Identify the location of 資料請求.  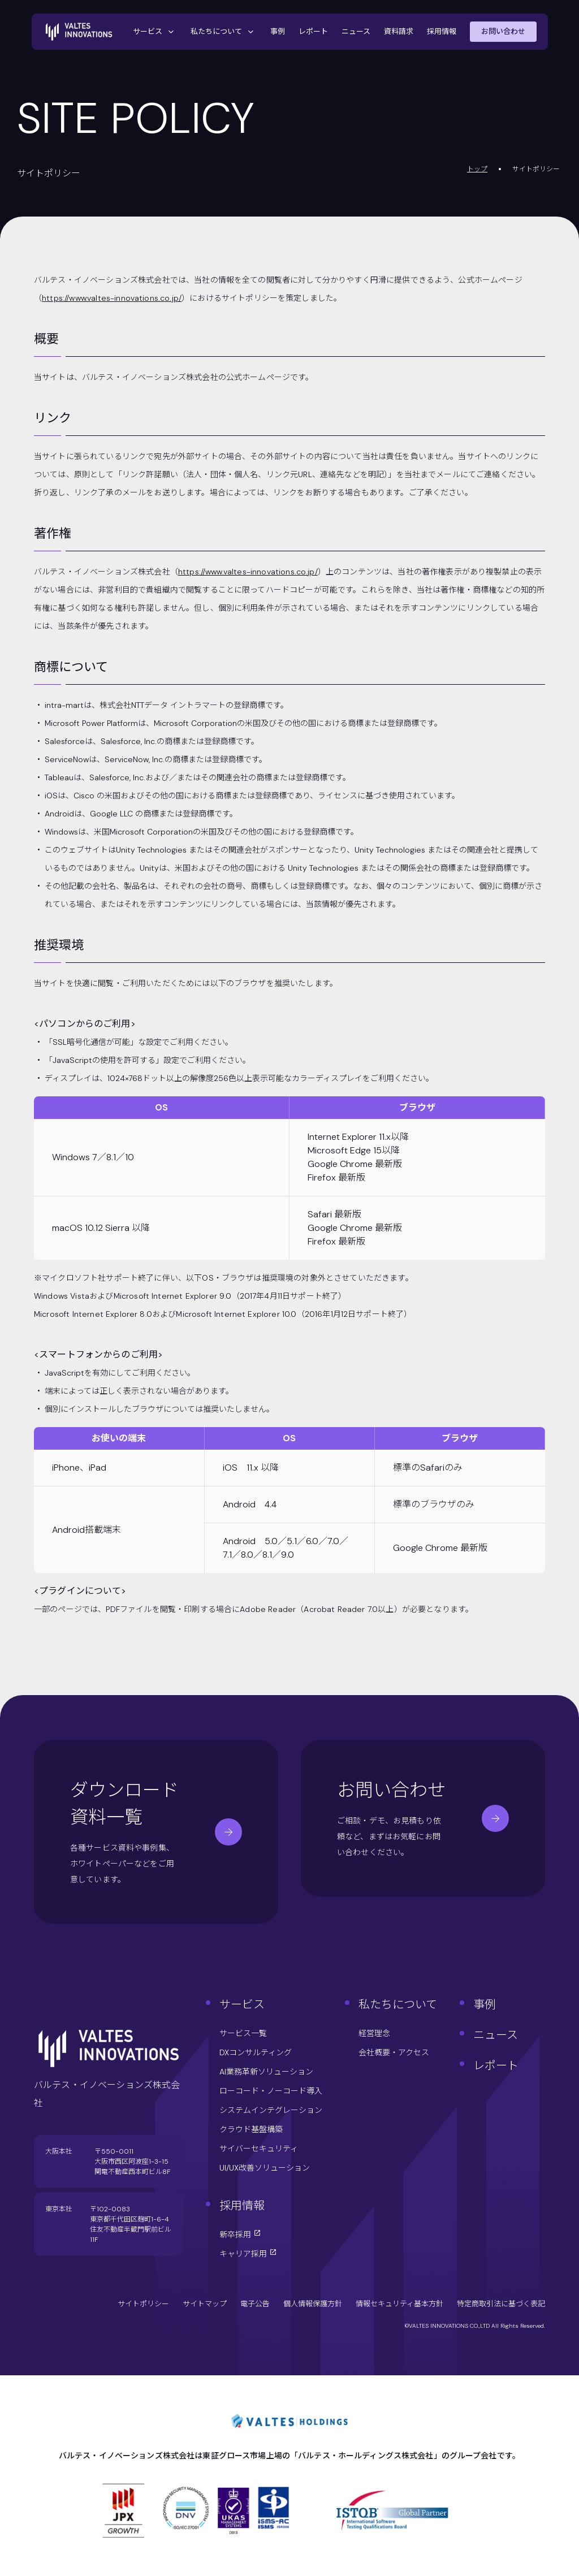
(398, 31).